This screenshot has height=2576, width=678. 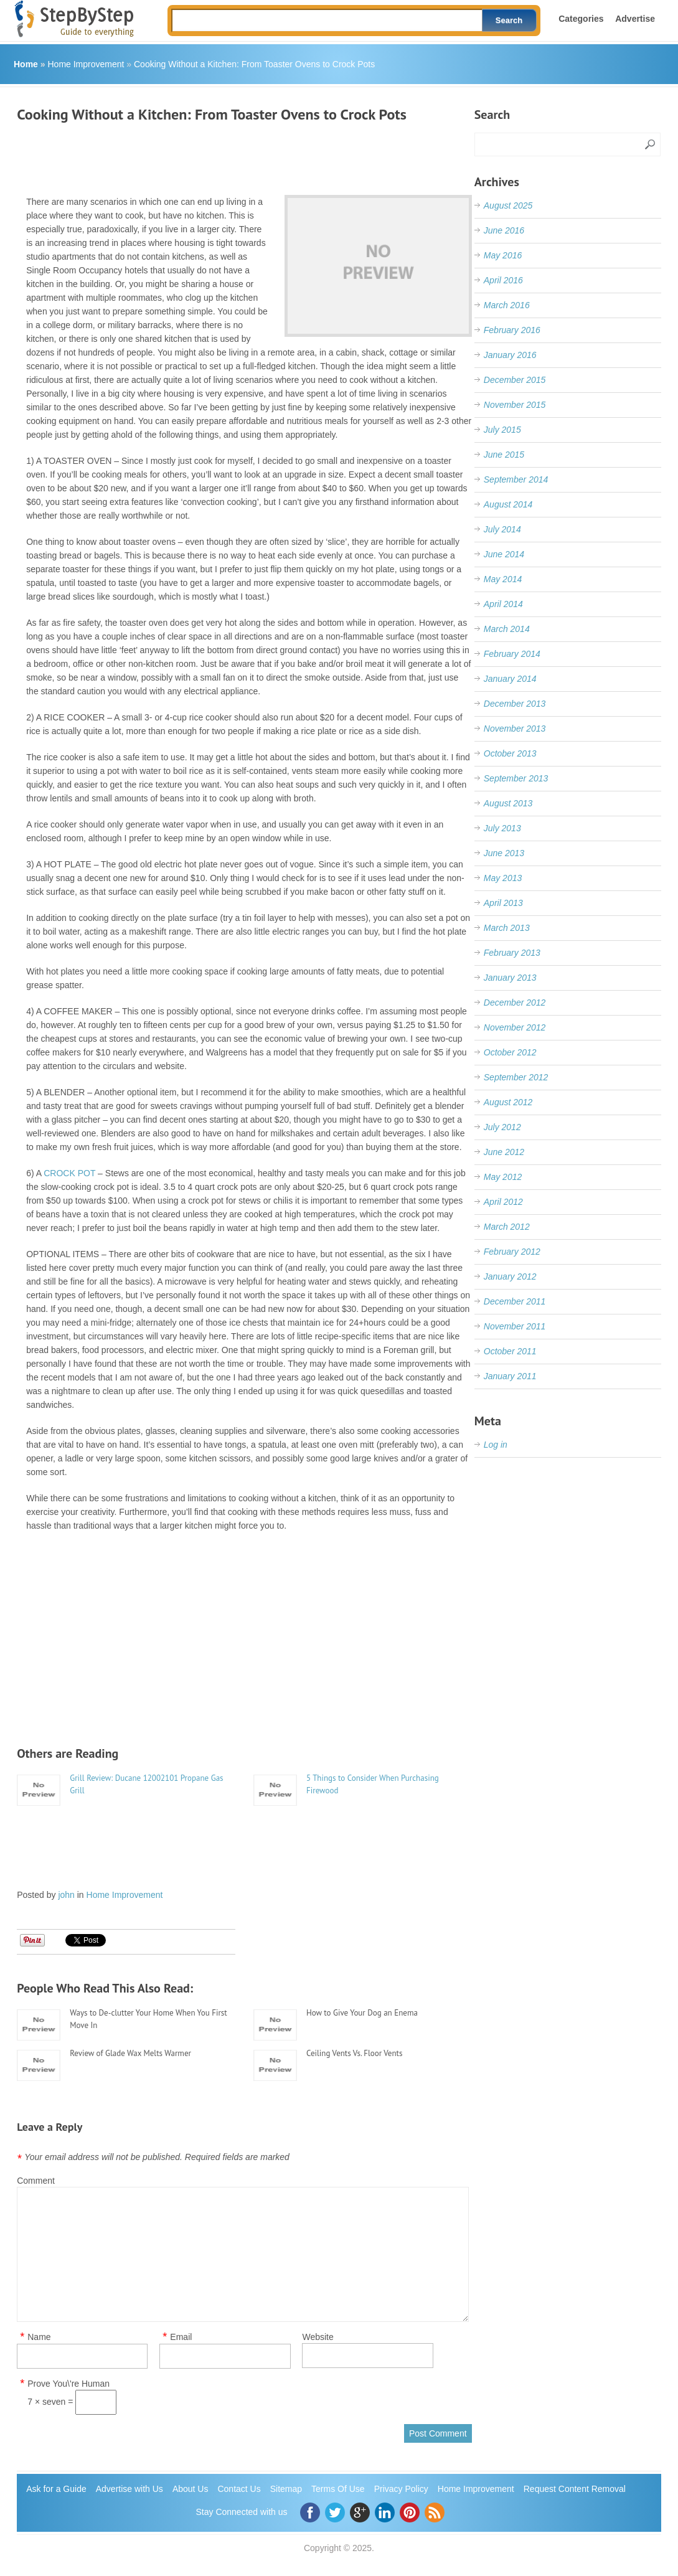 I want to click on May 2013, so click(x=503, y=878).